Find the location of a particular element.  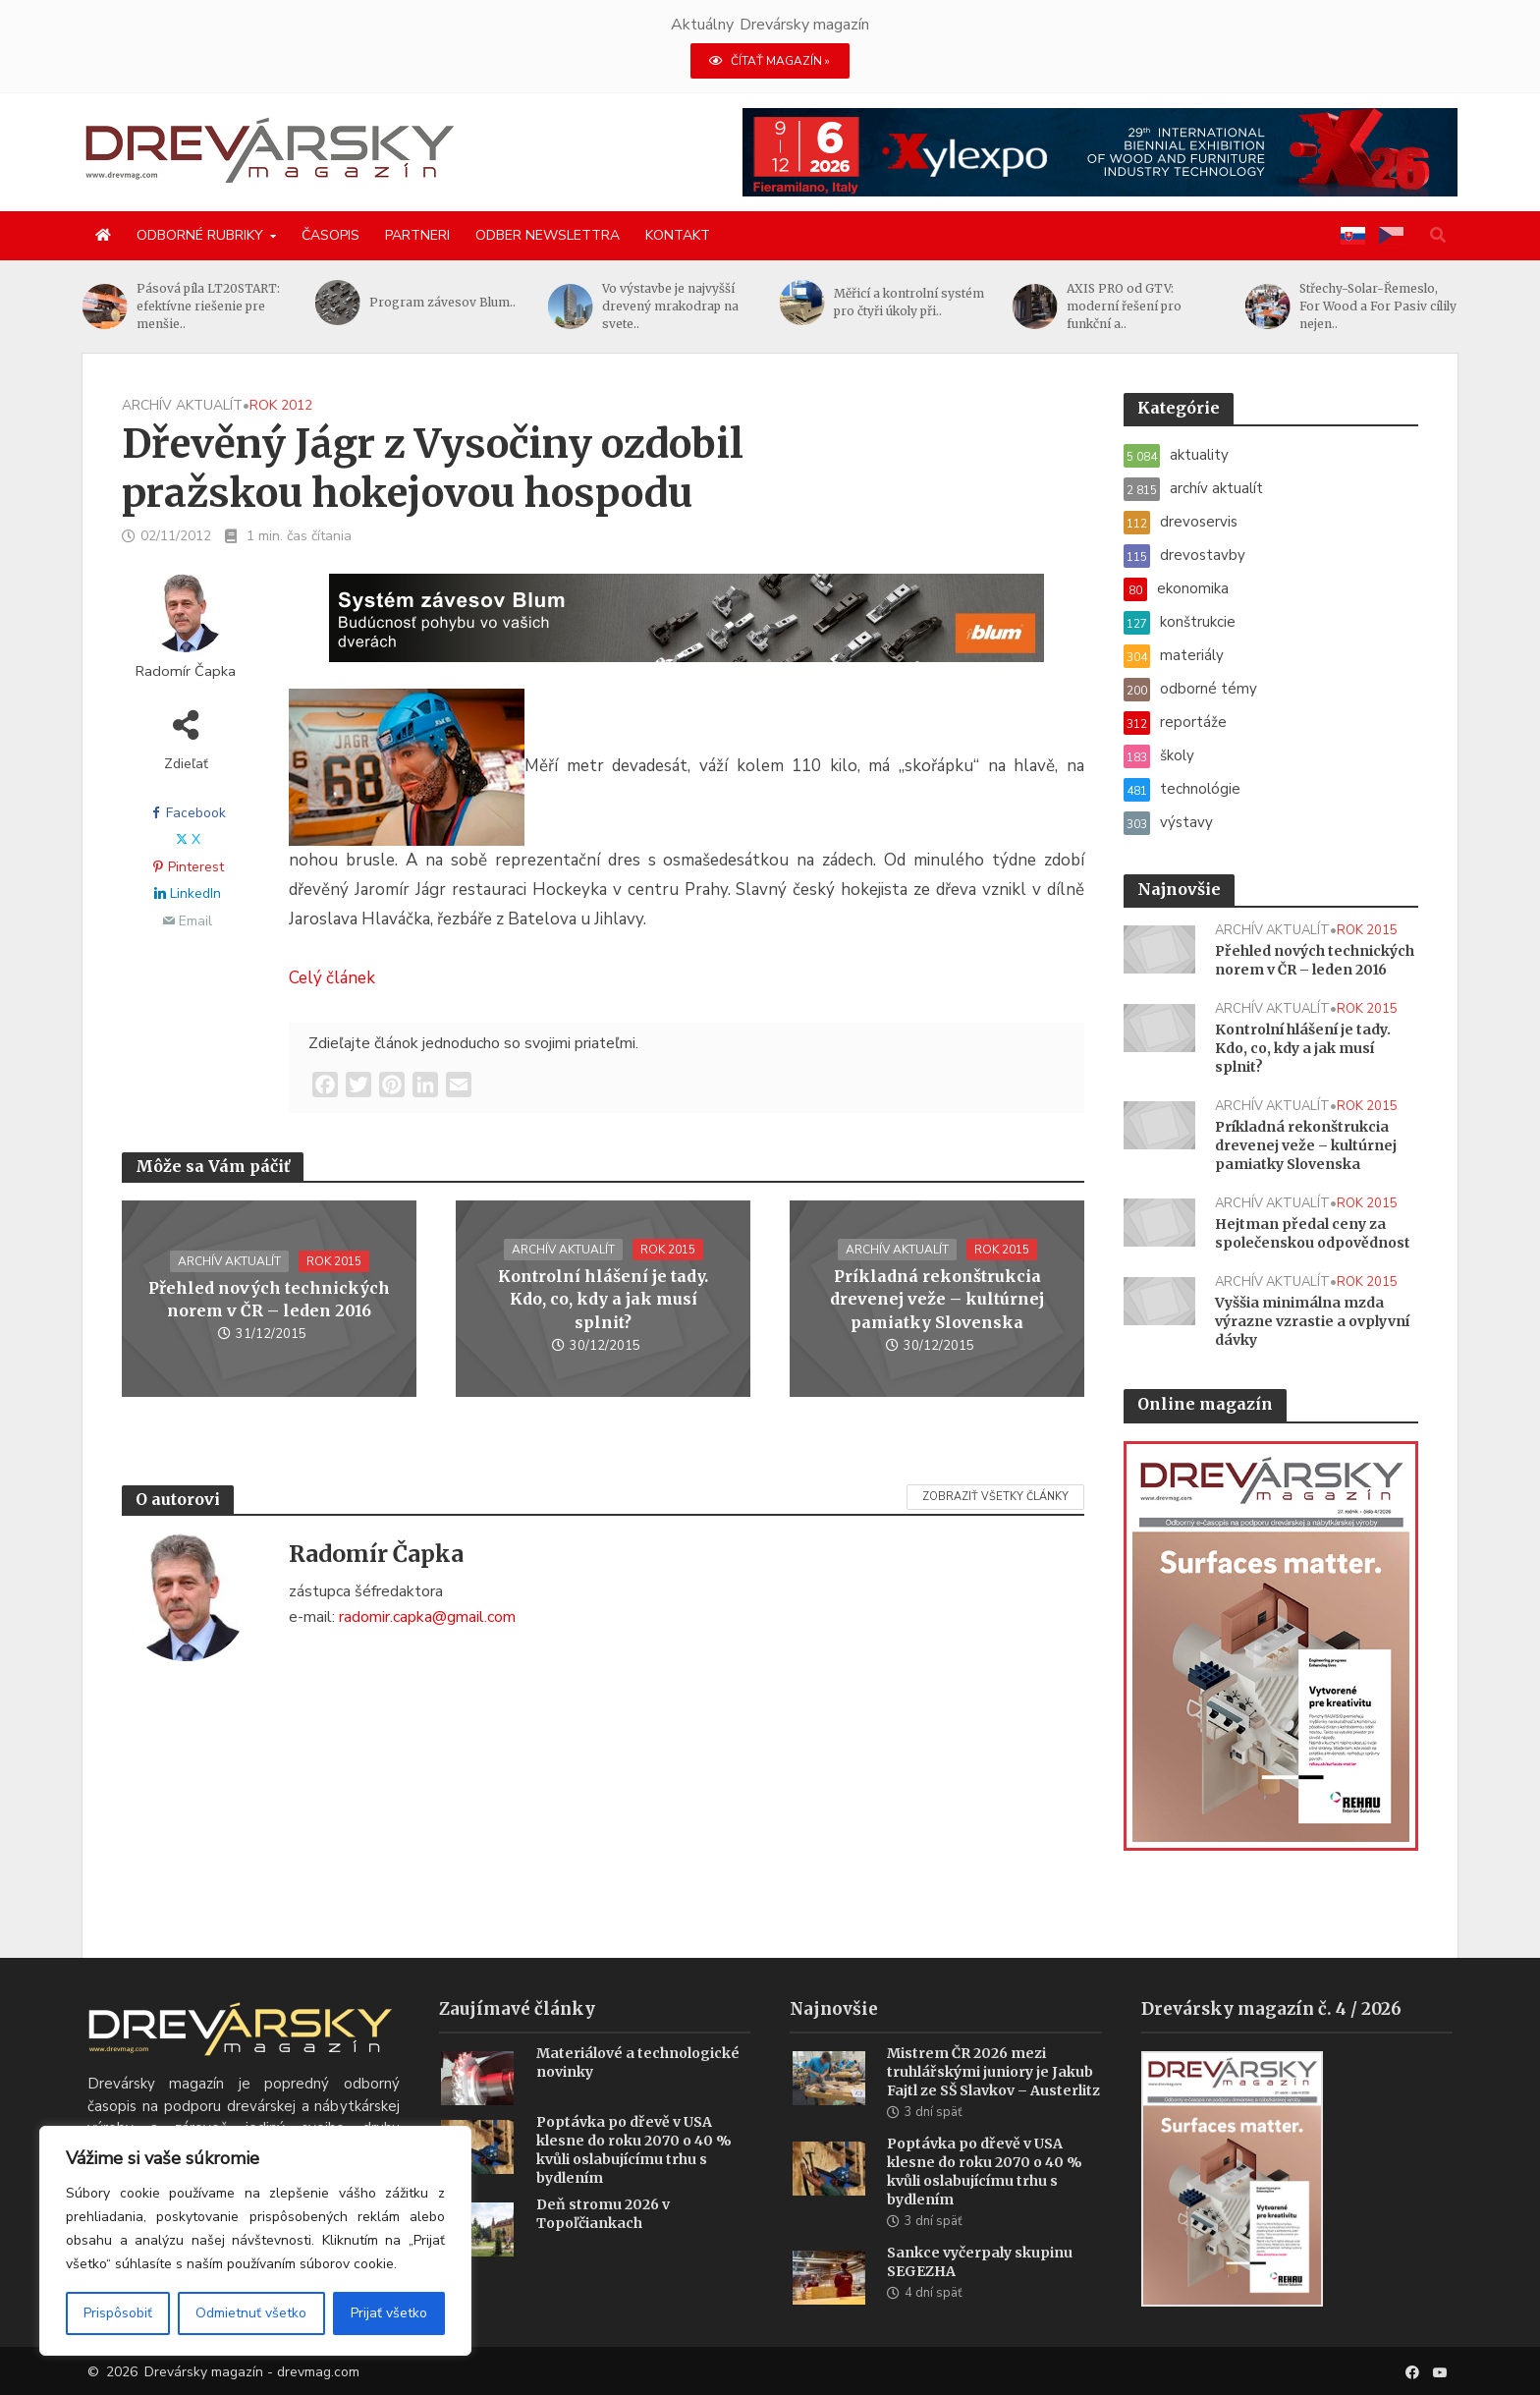

Odmietnuť všetko is located at coordinates (250, 2313).